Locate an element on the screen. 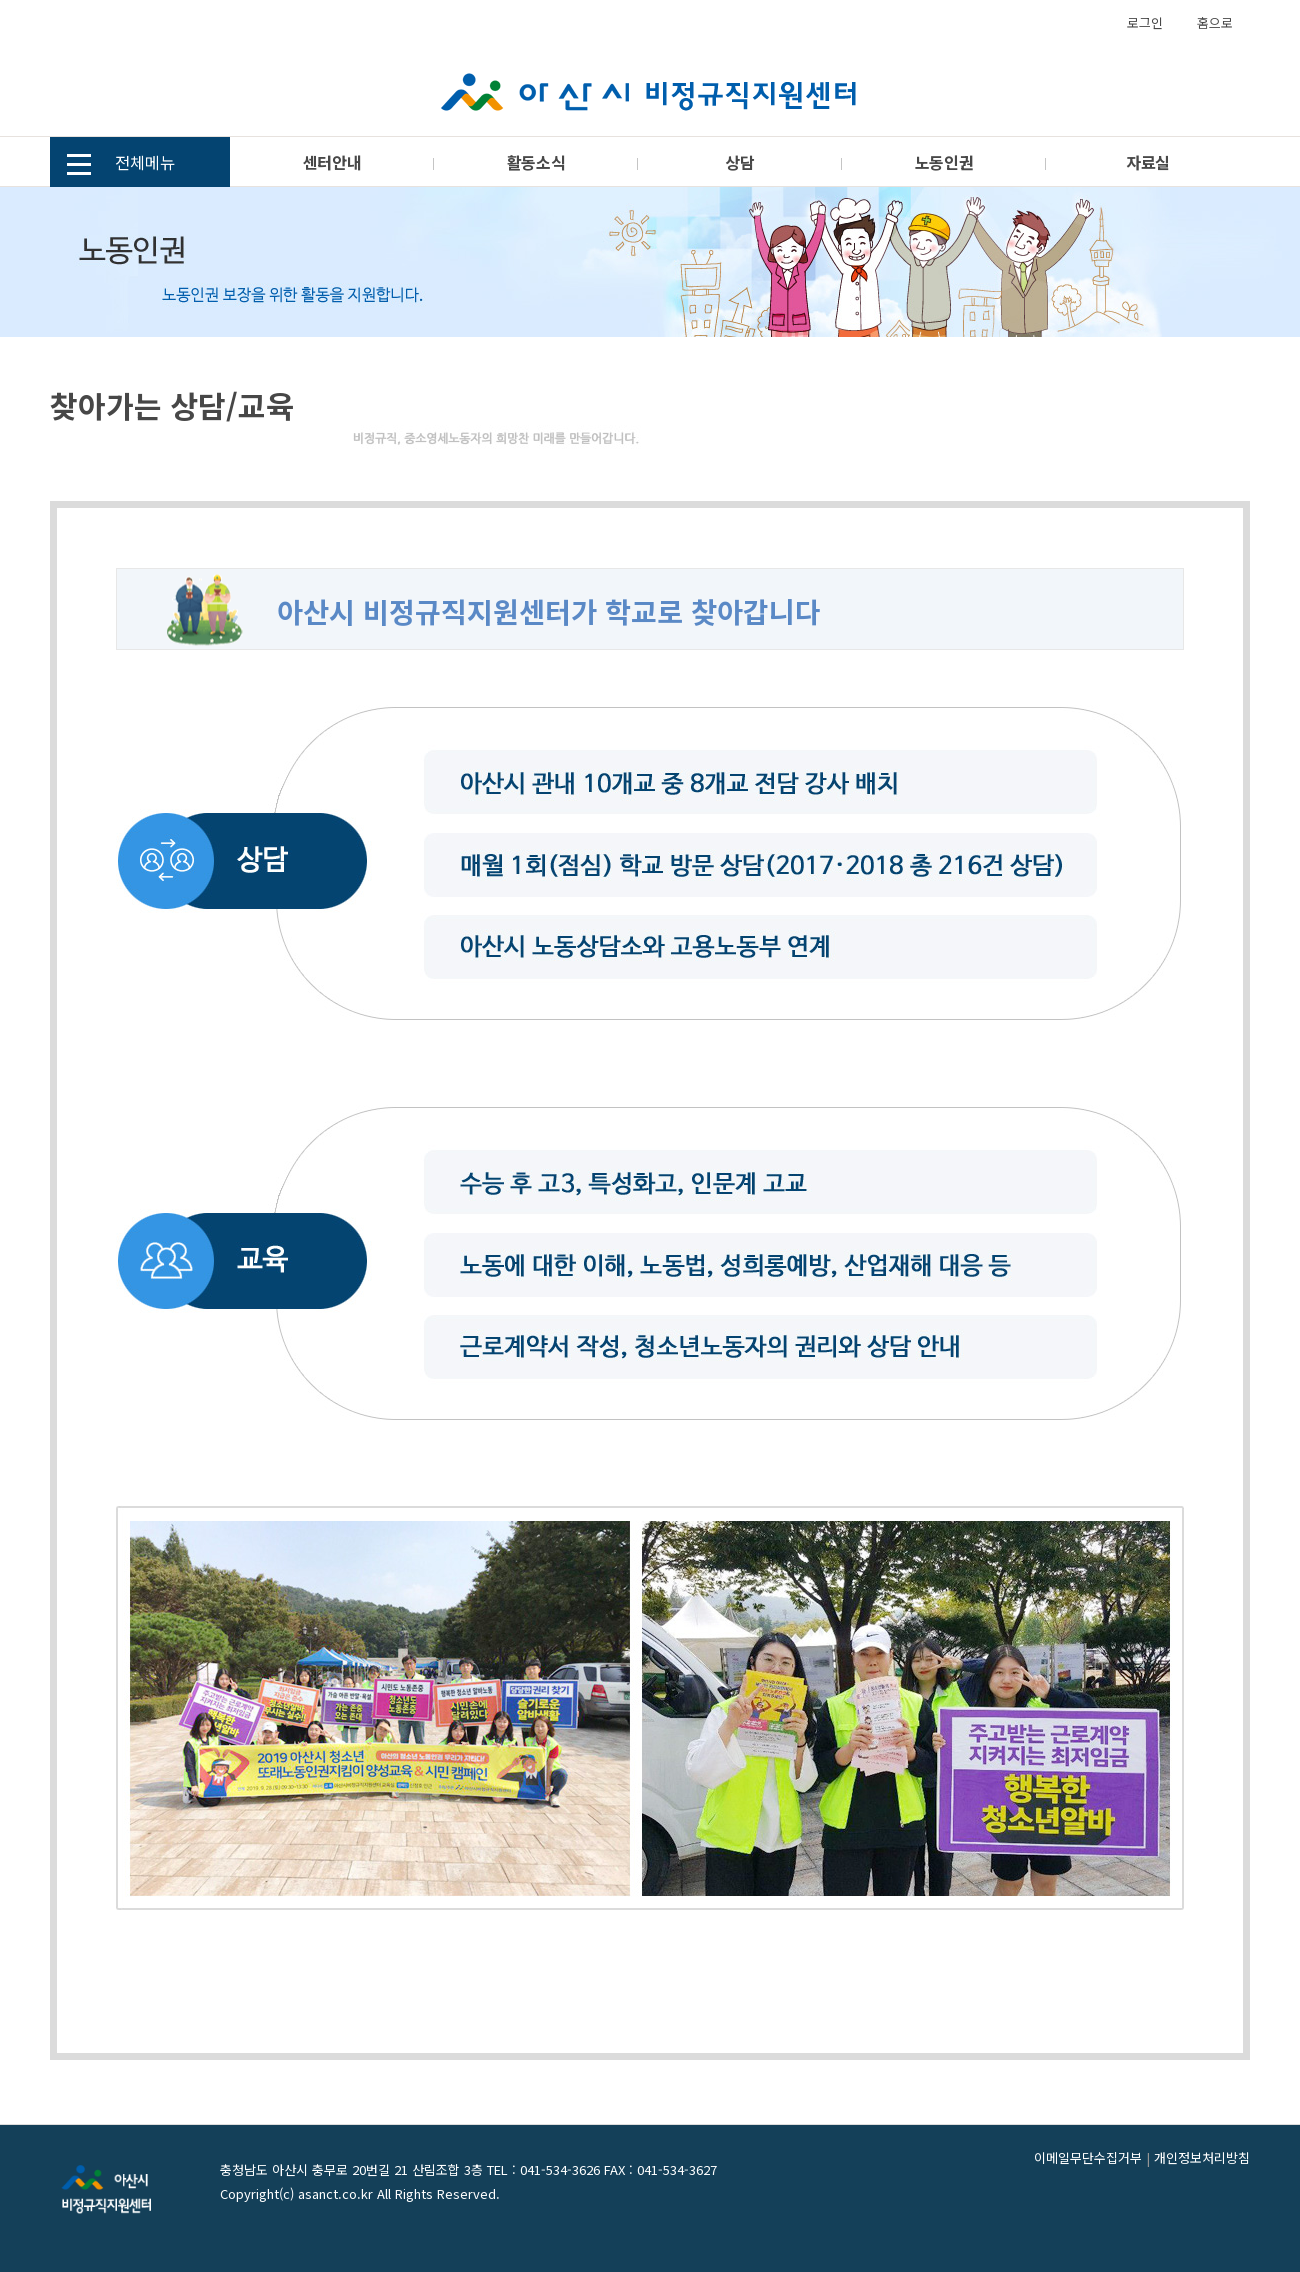  노동인권 is located at coordinates (944, 162).